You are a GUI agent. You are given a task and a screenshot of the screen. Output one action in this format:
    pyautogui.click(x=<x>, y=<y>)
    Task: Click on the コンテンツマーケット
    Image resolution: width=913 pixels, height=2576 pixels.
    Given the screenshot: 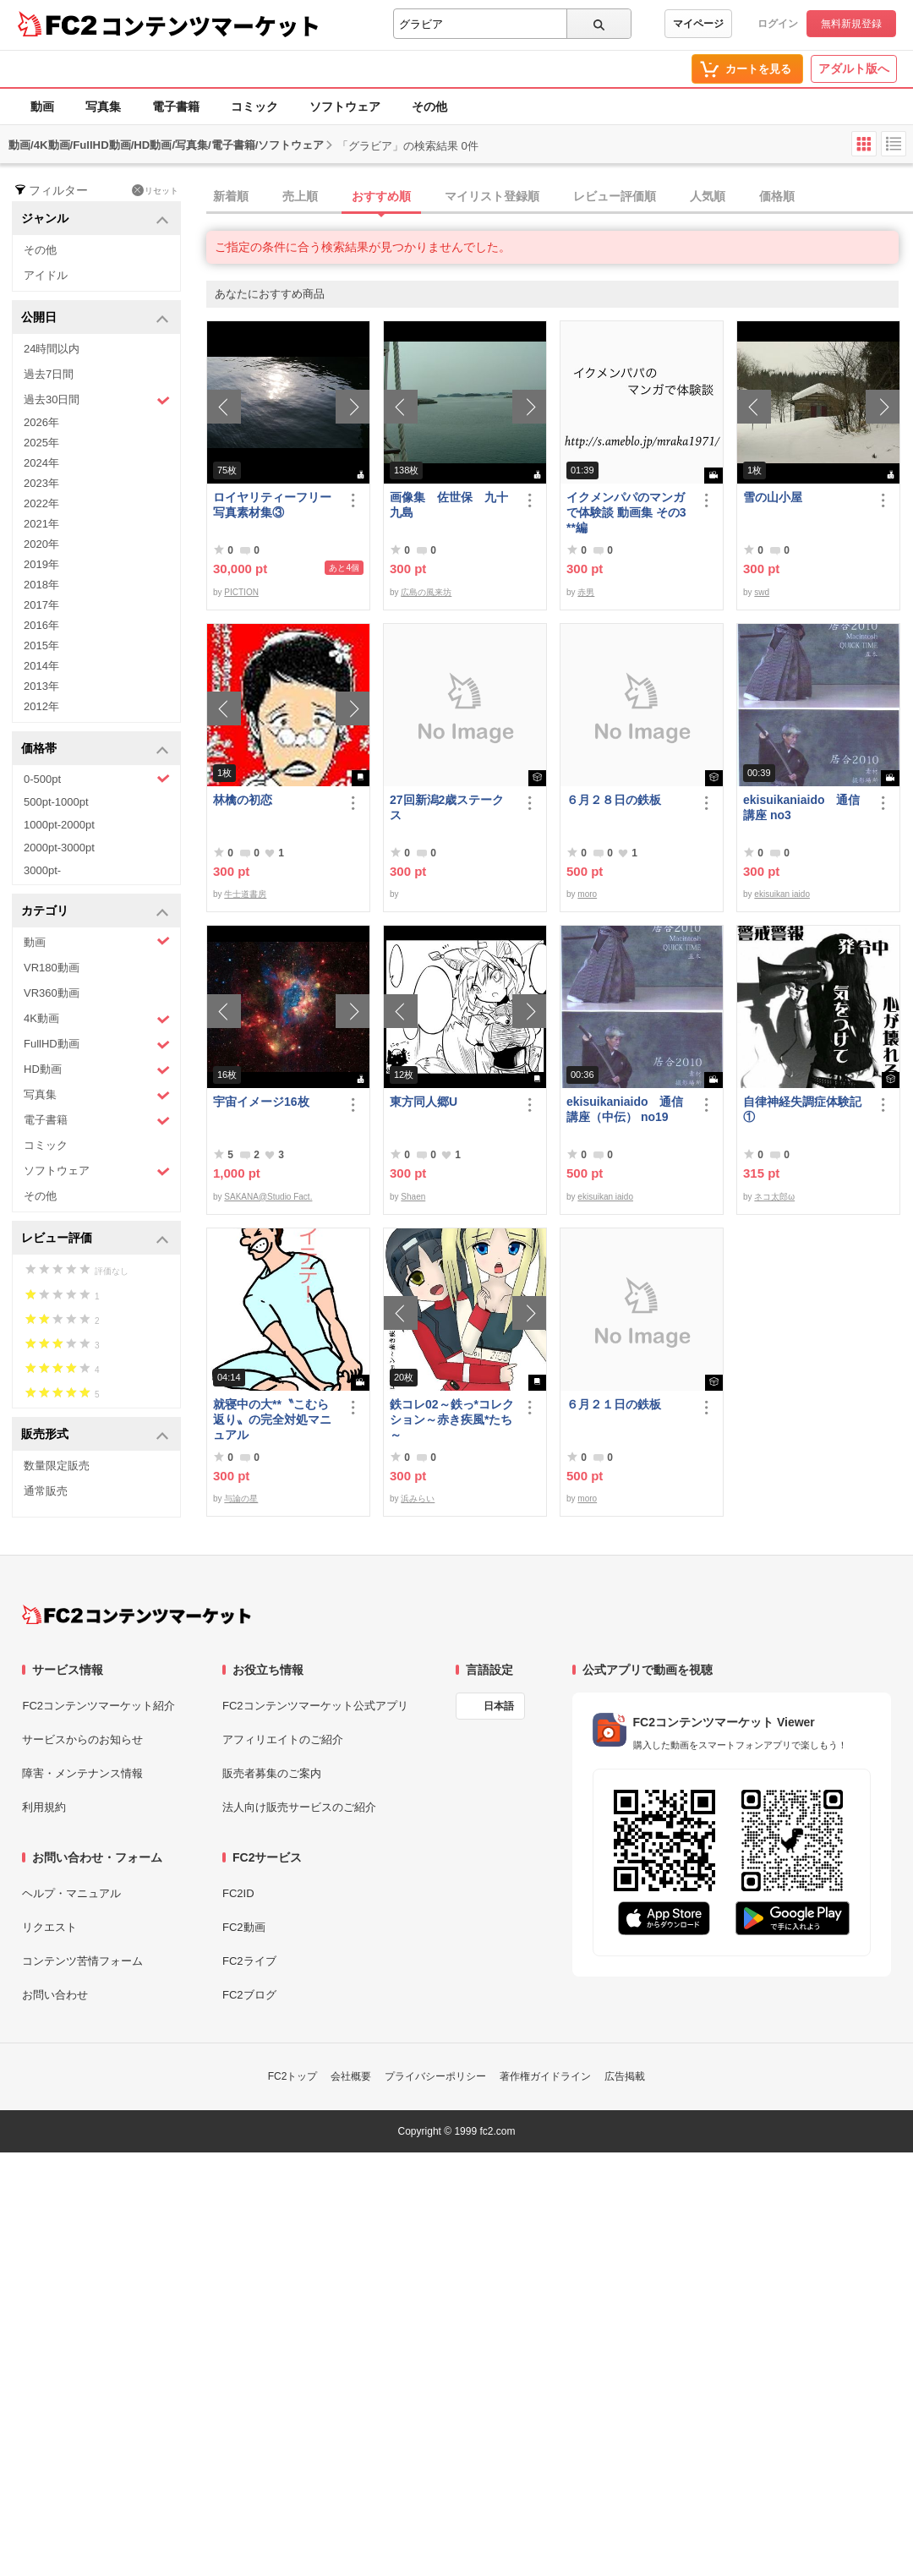 What is the action you would take?
    pyautogui.click(x=210, y=25)
    